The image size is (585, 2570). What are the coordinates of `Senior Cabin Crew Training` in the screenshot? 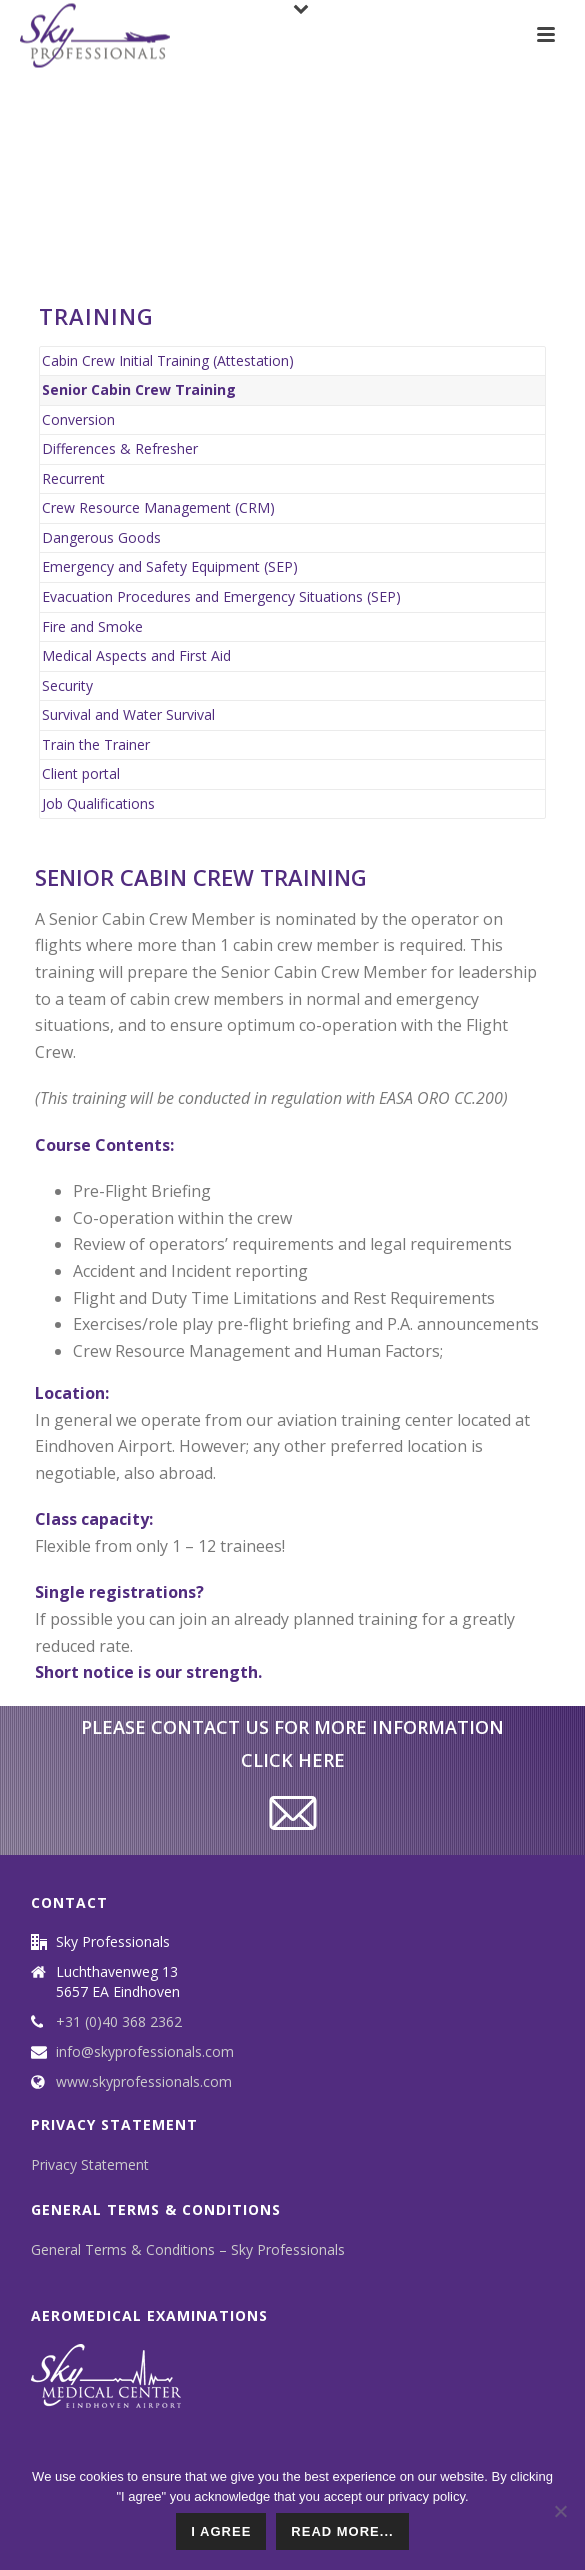 It's located at (139, 389).